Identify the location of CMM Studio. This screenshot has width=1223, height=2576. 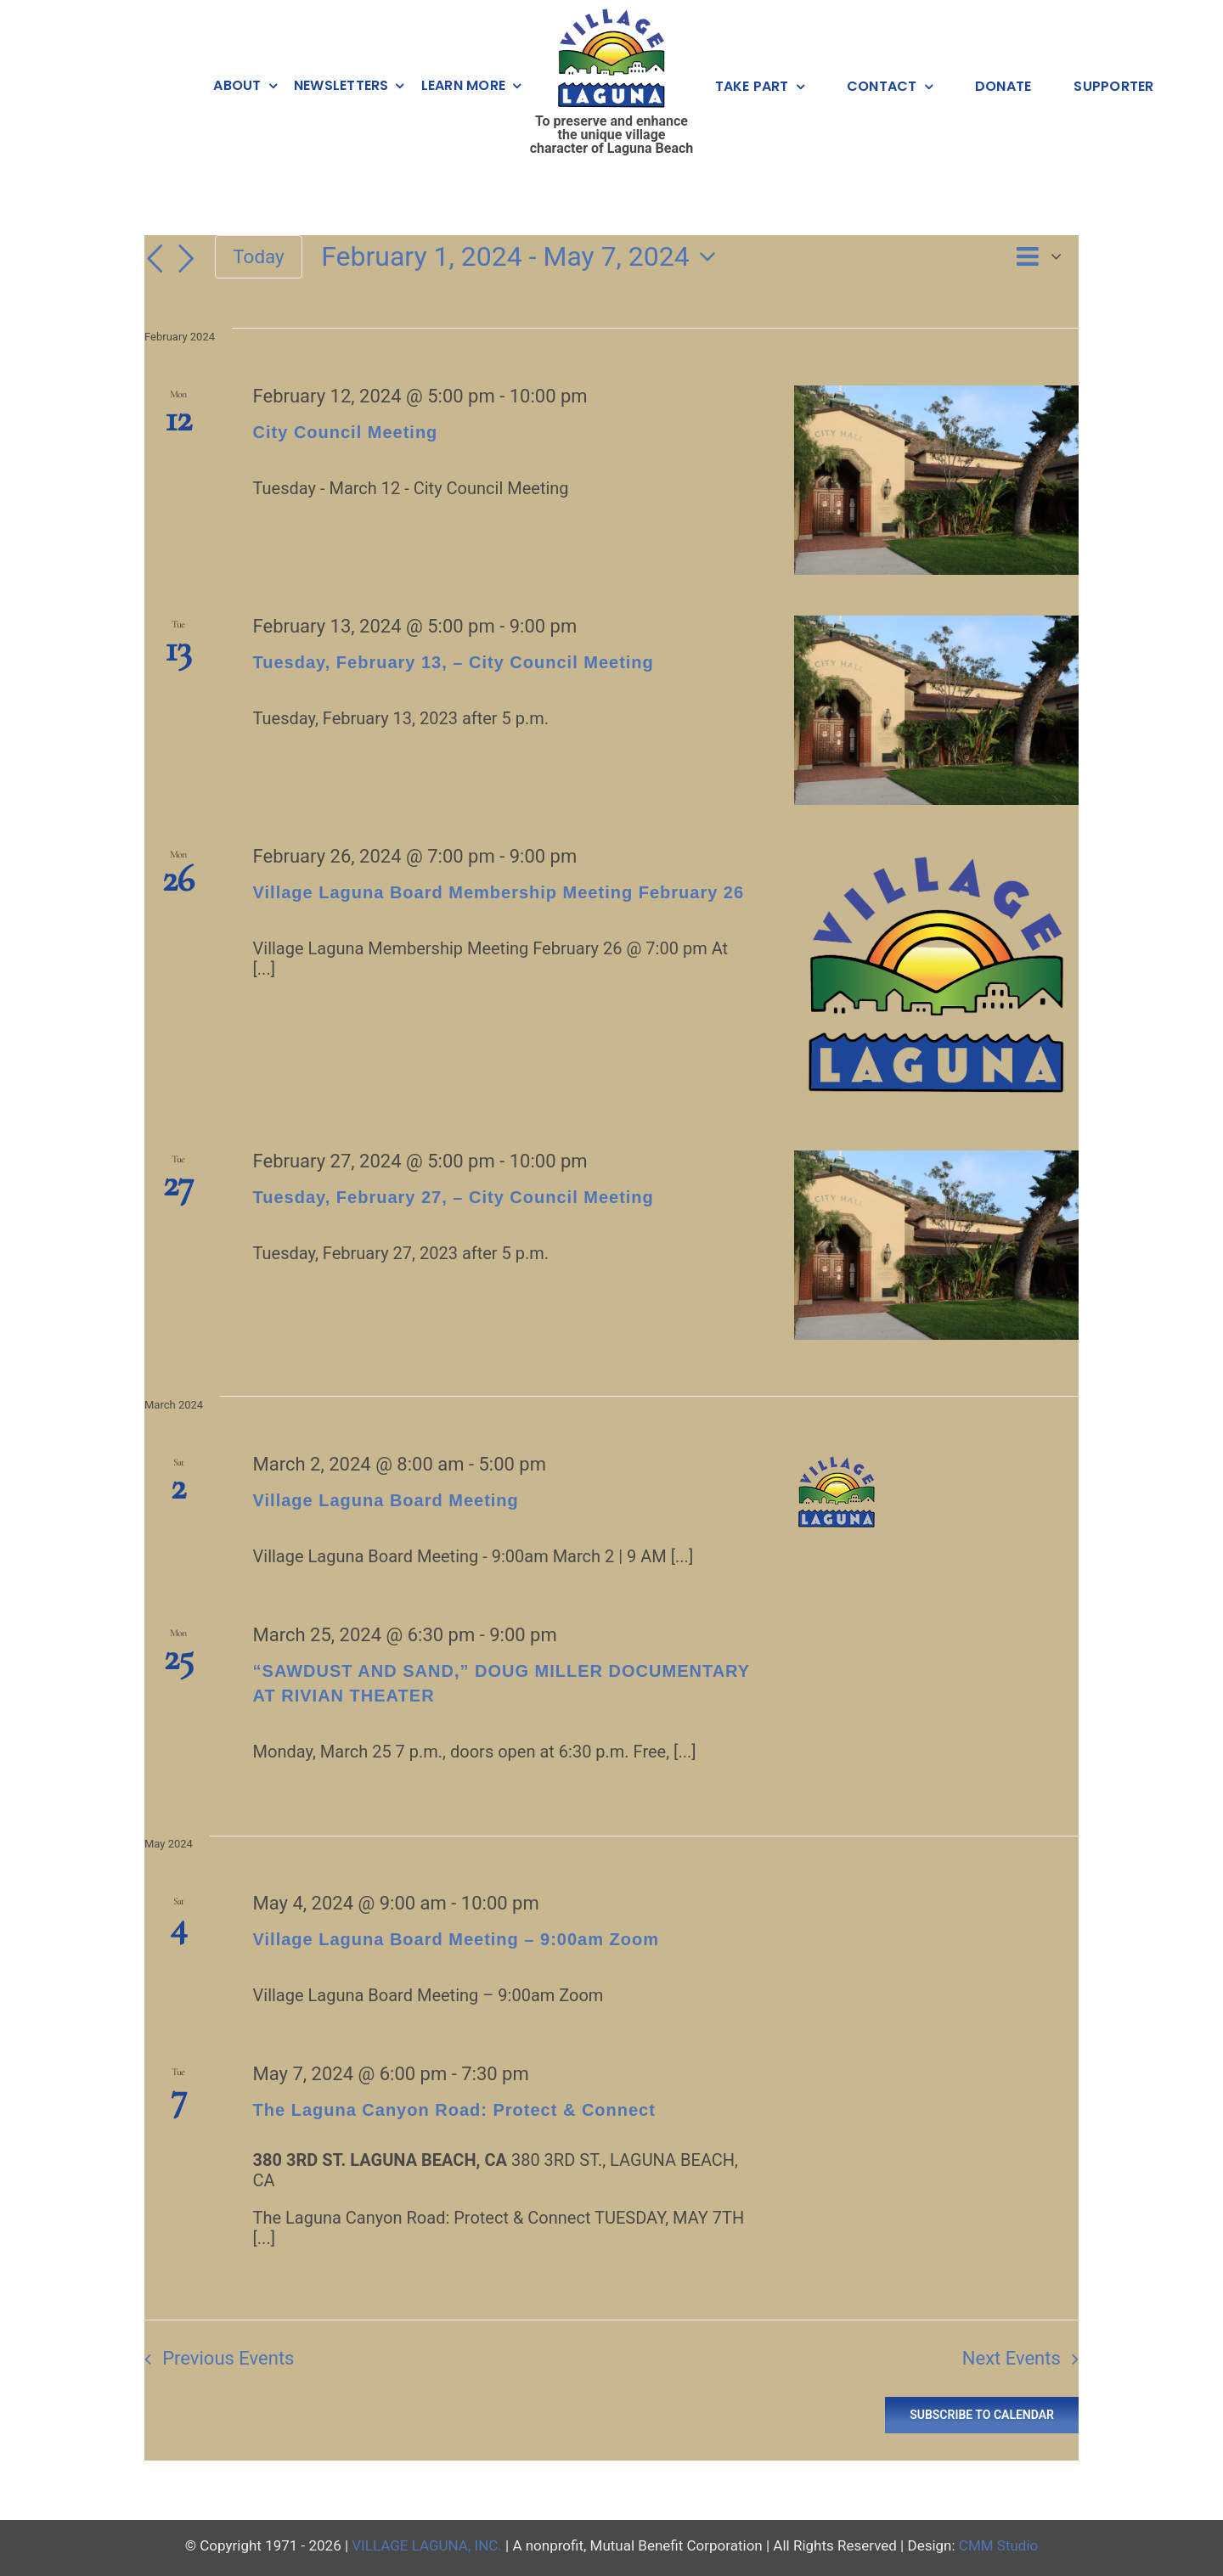
(998, 2545).